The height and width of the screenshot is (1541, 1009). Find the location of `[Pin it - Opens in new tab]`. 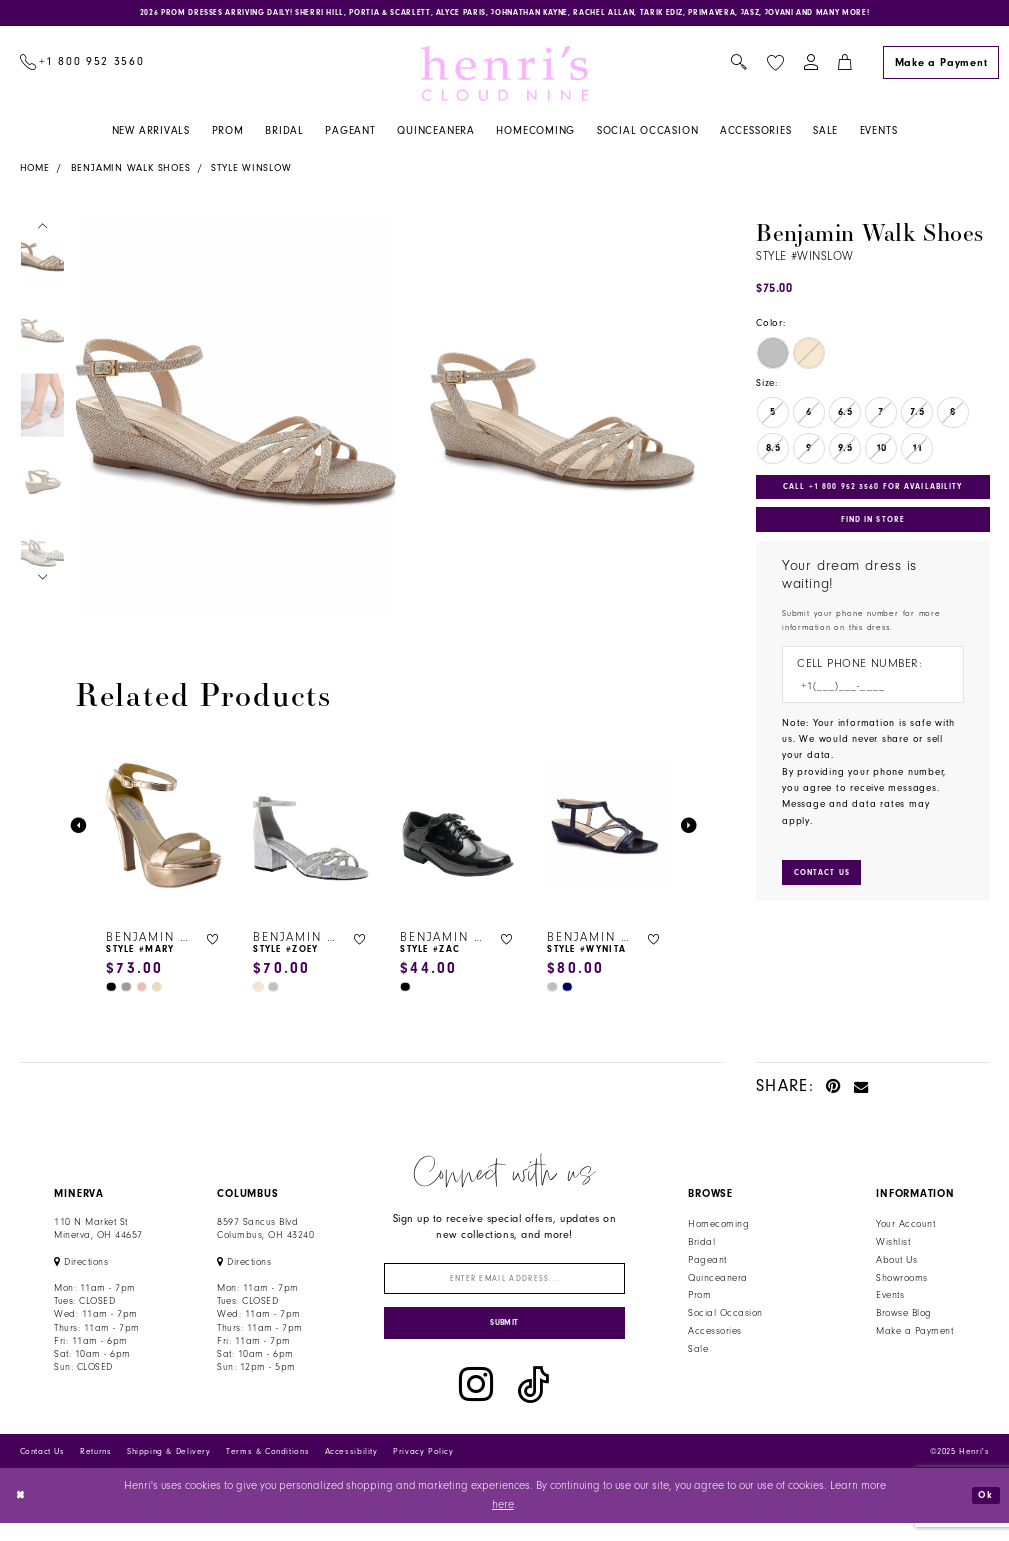

[Pin it - Opens in new tab] is located at coordinates (833, 1090).